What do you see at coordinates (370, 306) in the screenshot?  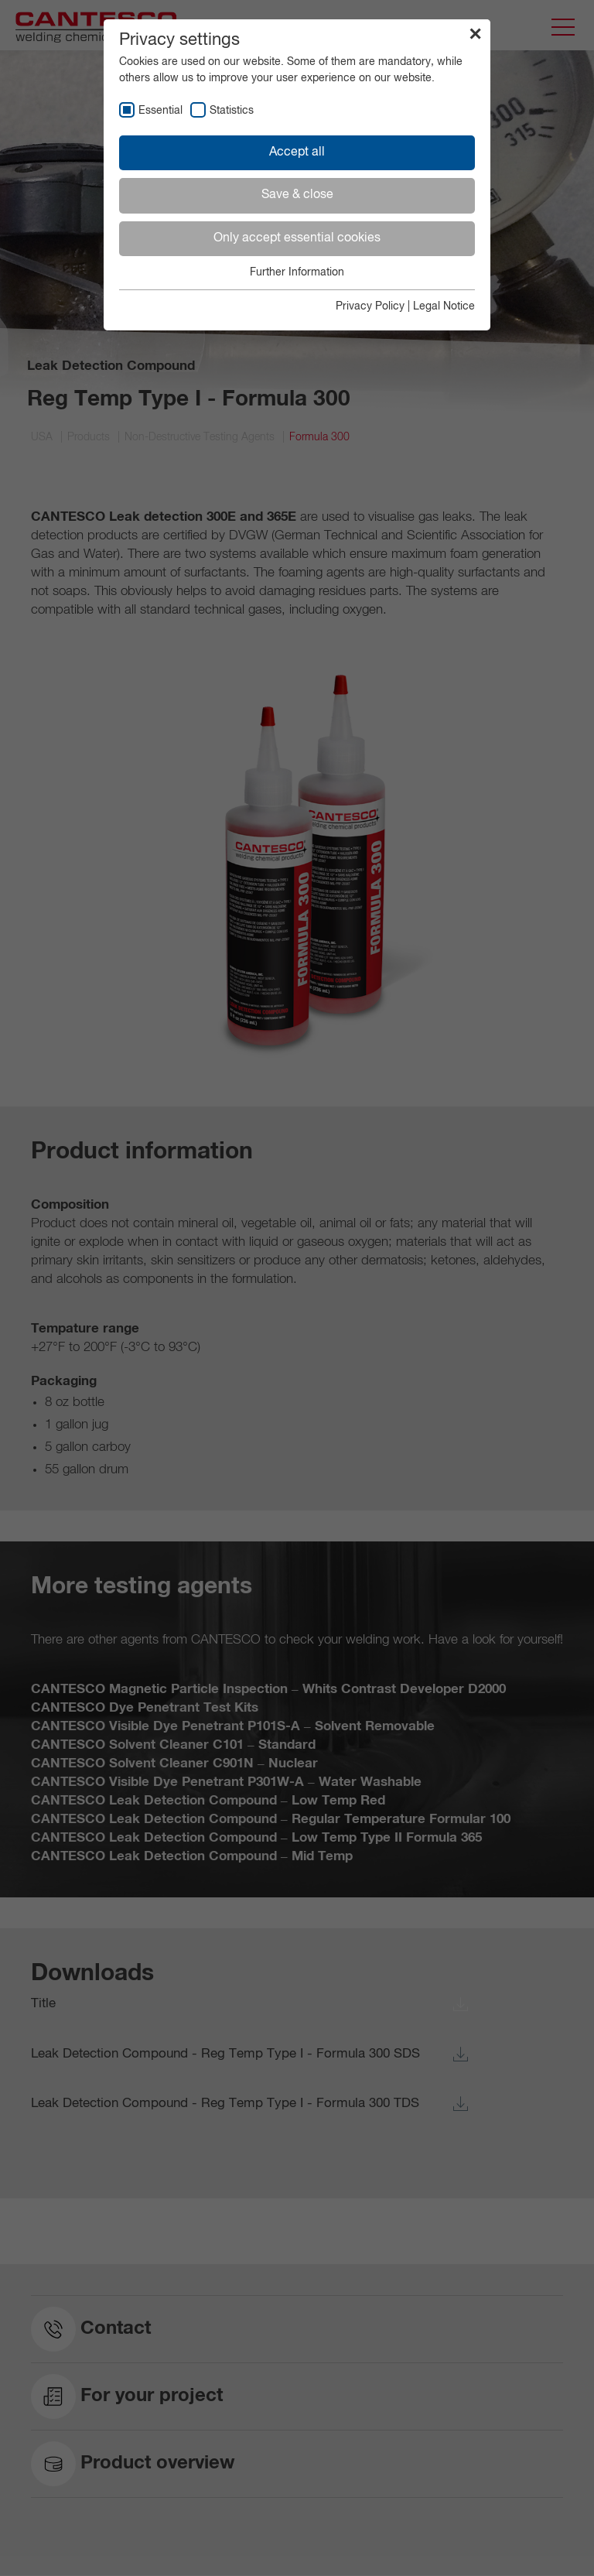 I see `Privacy Policy` at bounding box center [370, 306].